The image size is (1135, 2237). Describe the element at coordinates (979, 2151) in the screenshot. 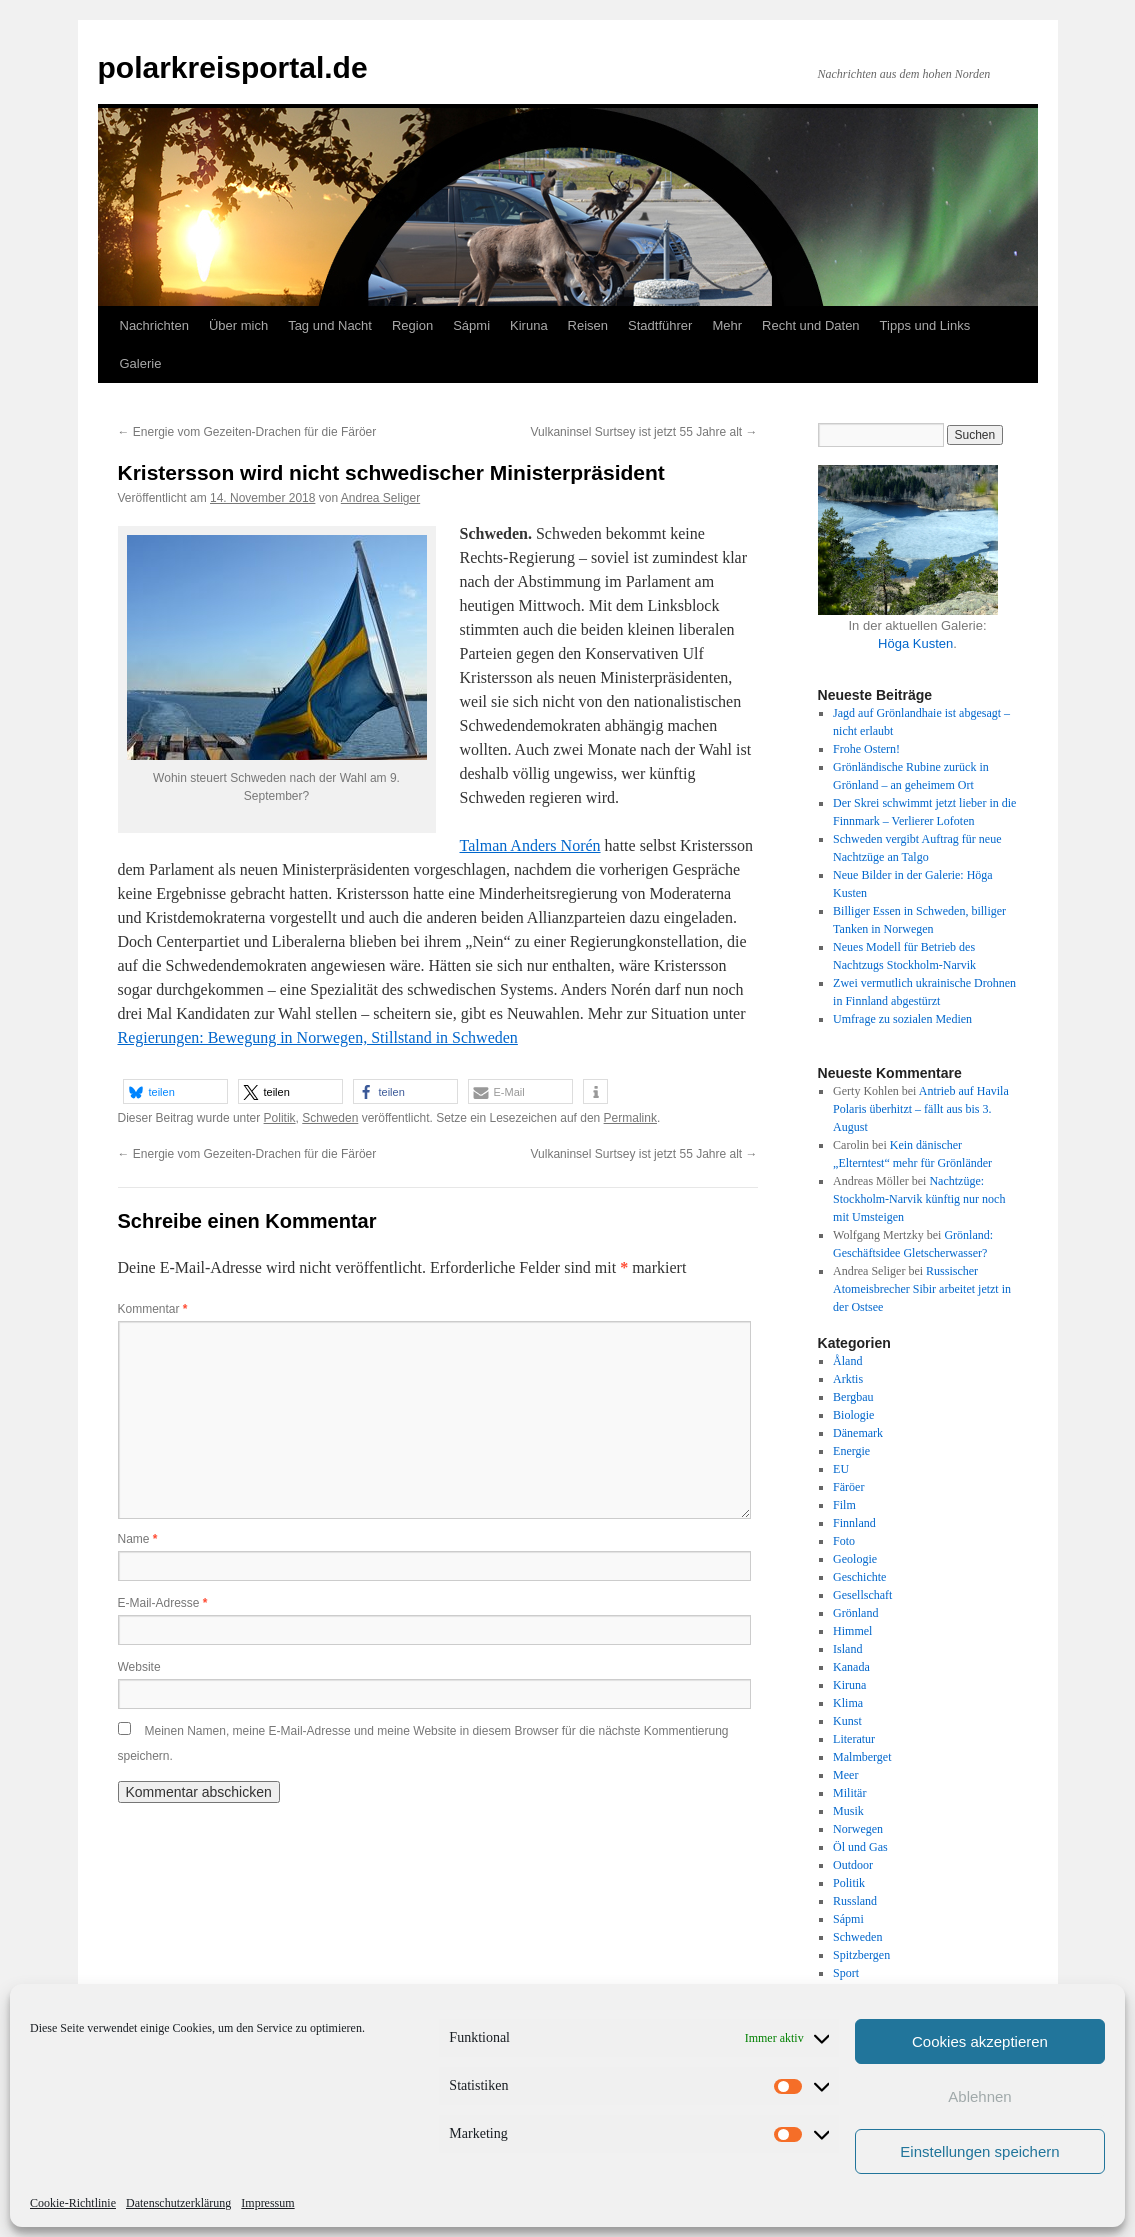

I see `Einstellungen speichern` at that location.